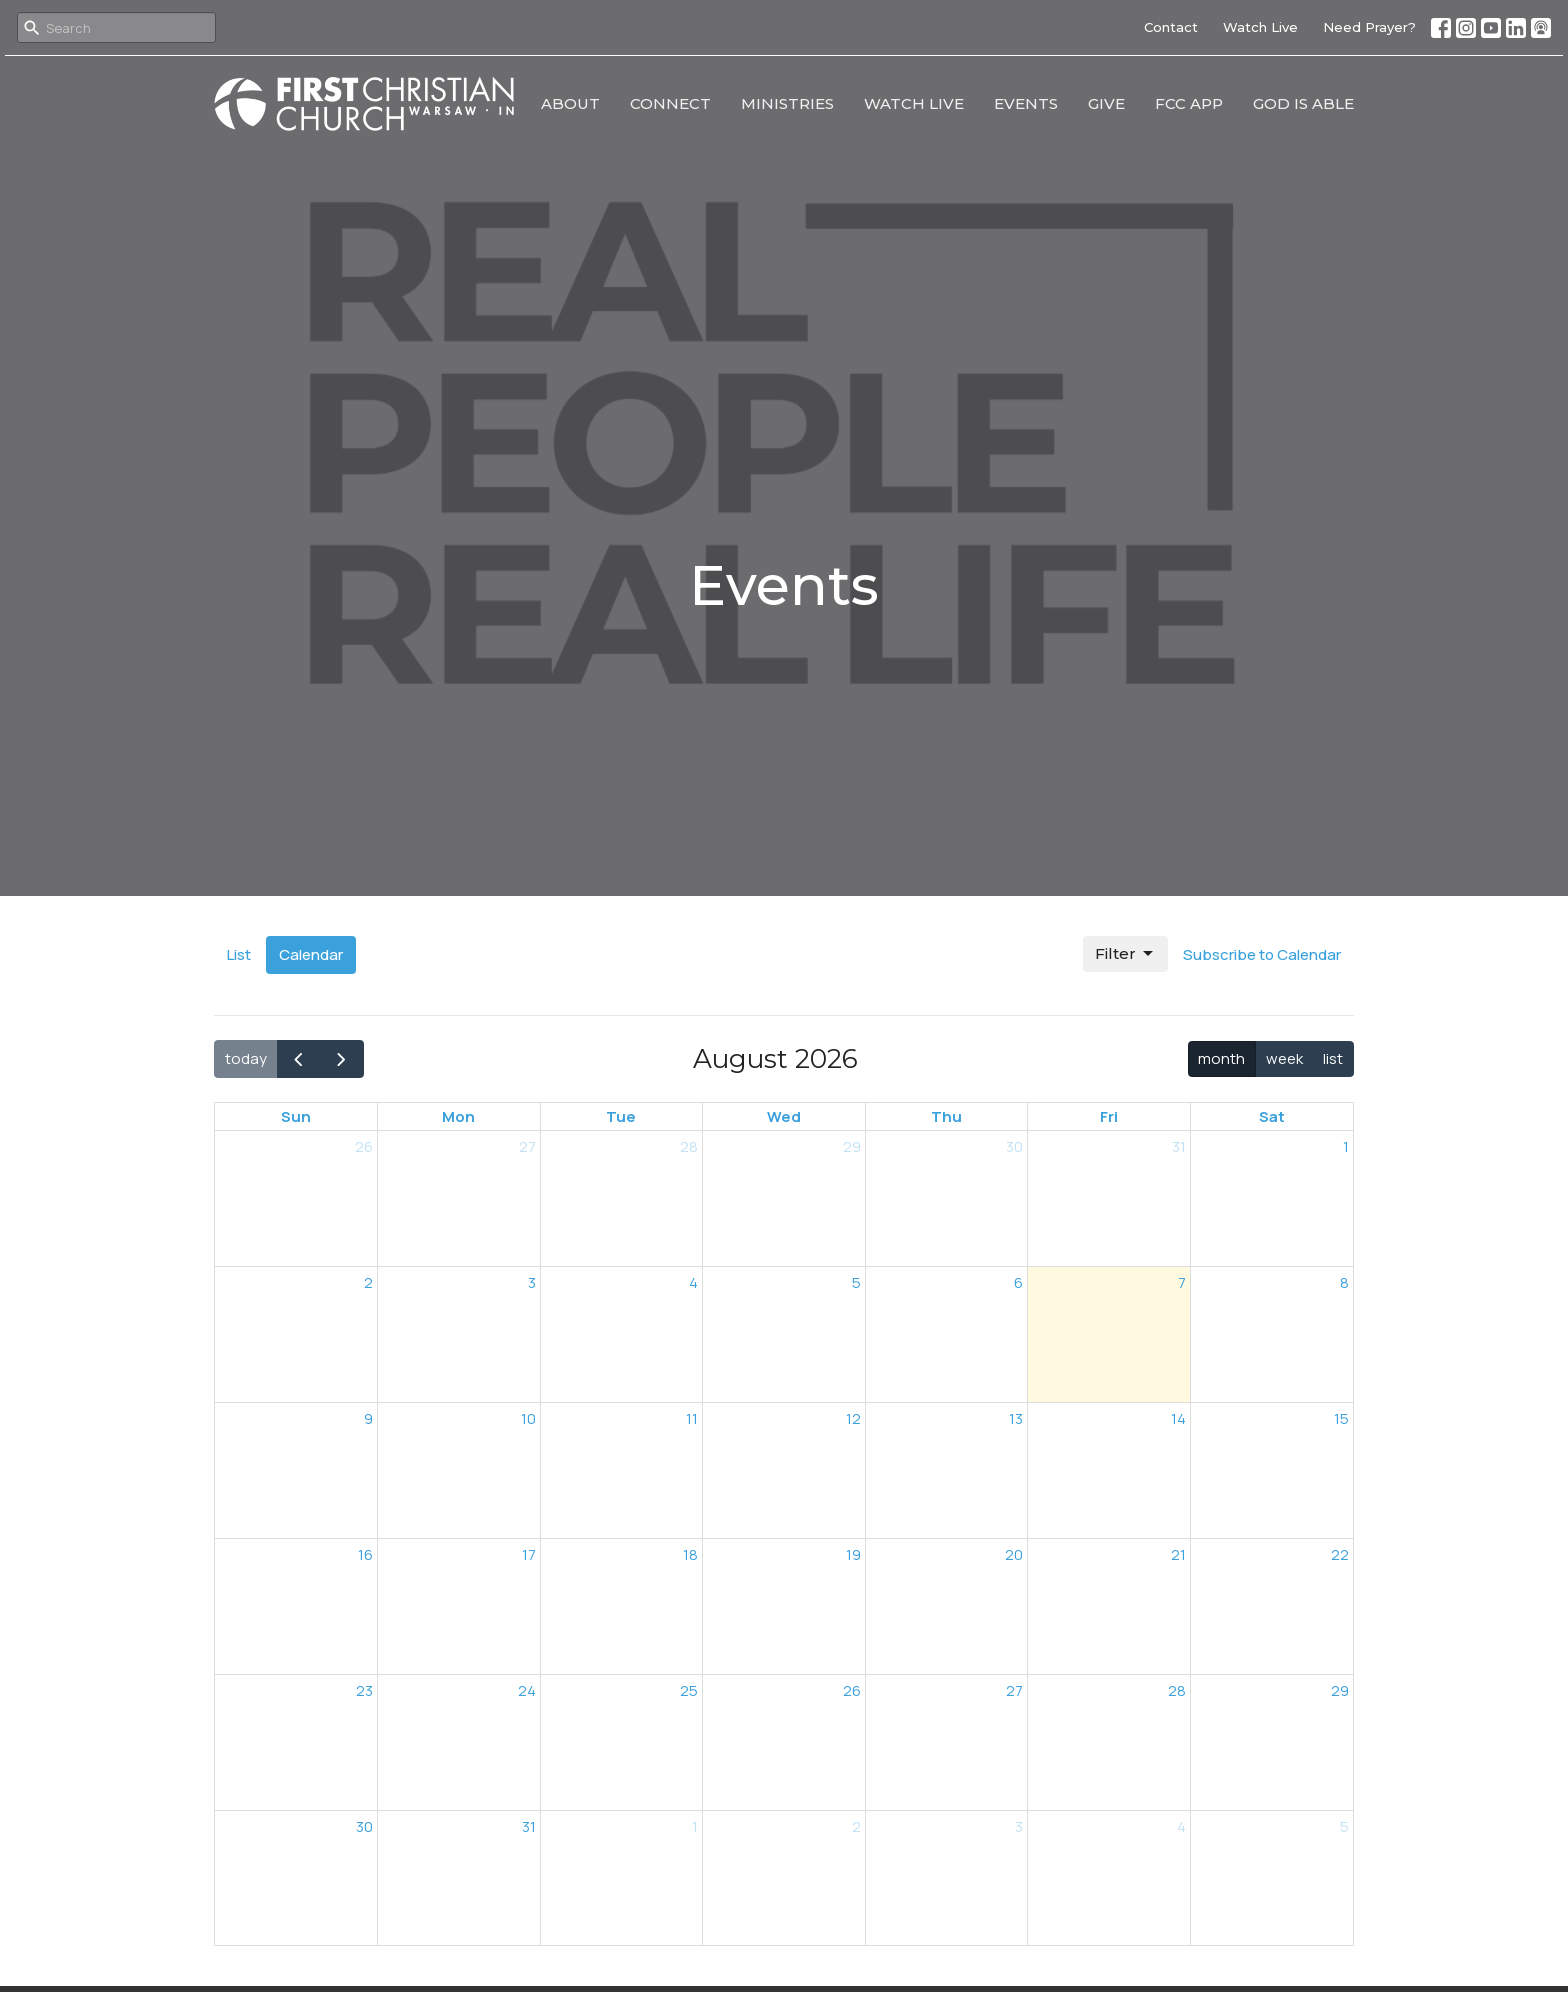 The width and height of the screenshot is (1568, 1992). I want to click on 31 [August 31, 2026], so click(529, 1826).